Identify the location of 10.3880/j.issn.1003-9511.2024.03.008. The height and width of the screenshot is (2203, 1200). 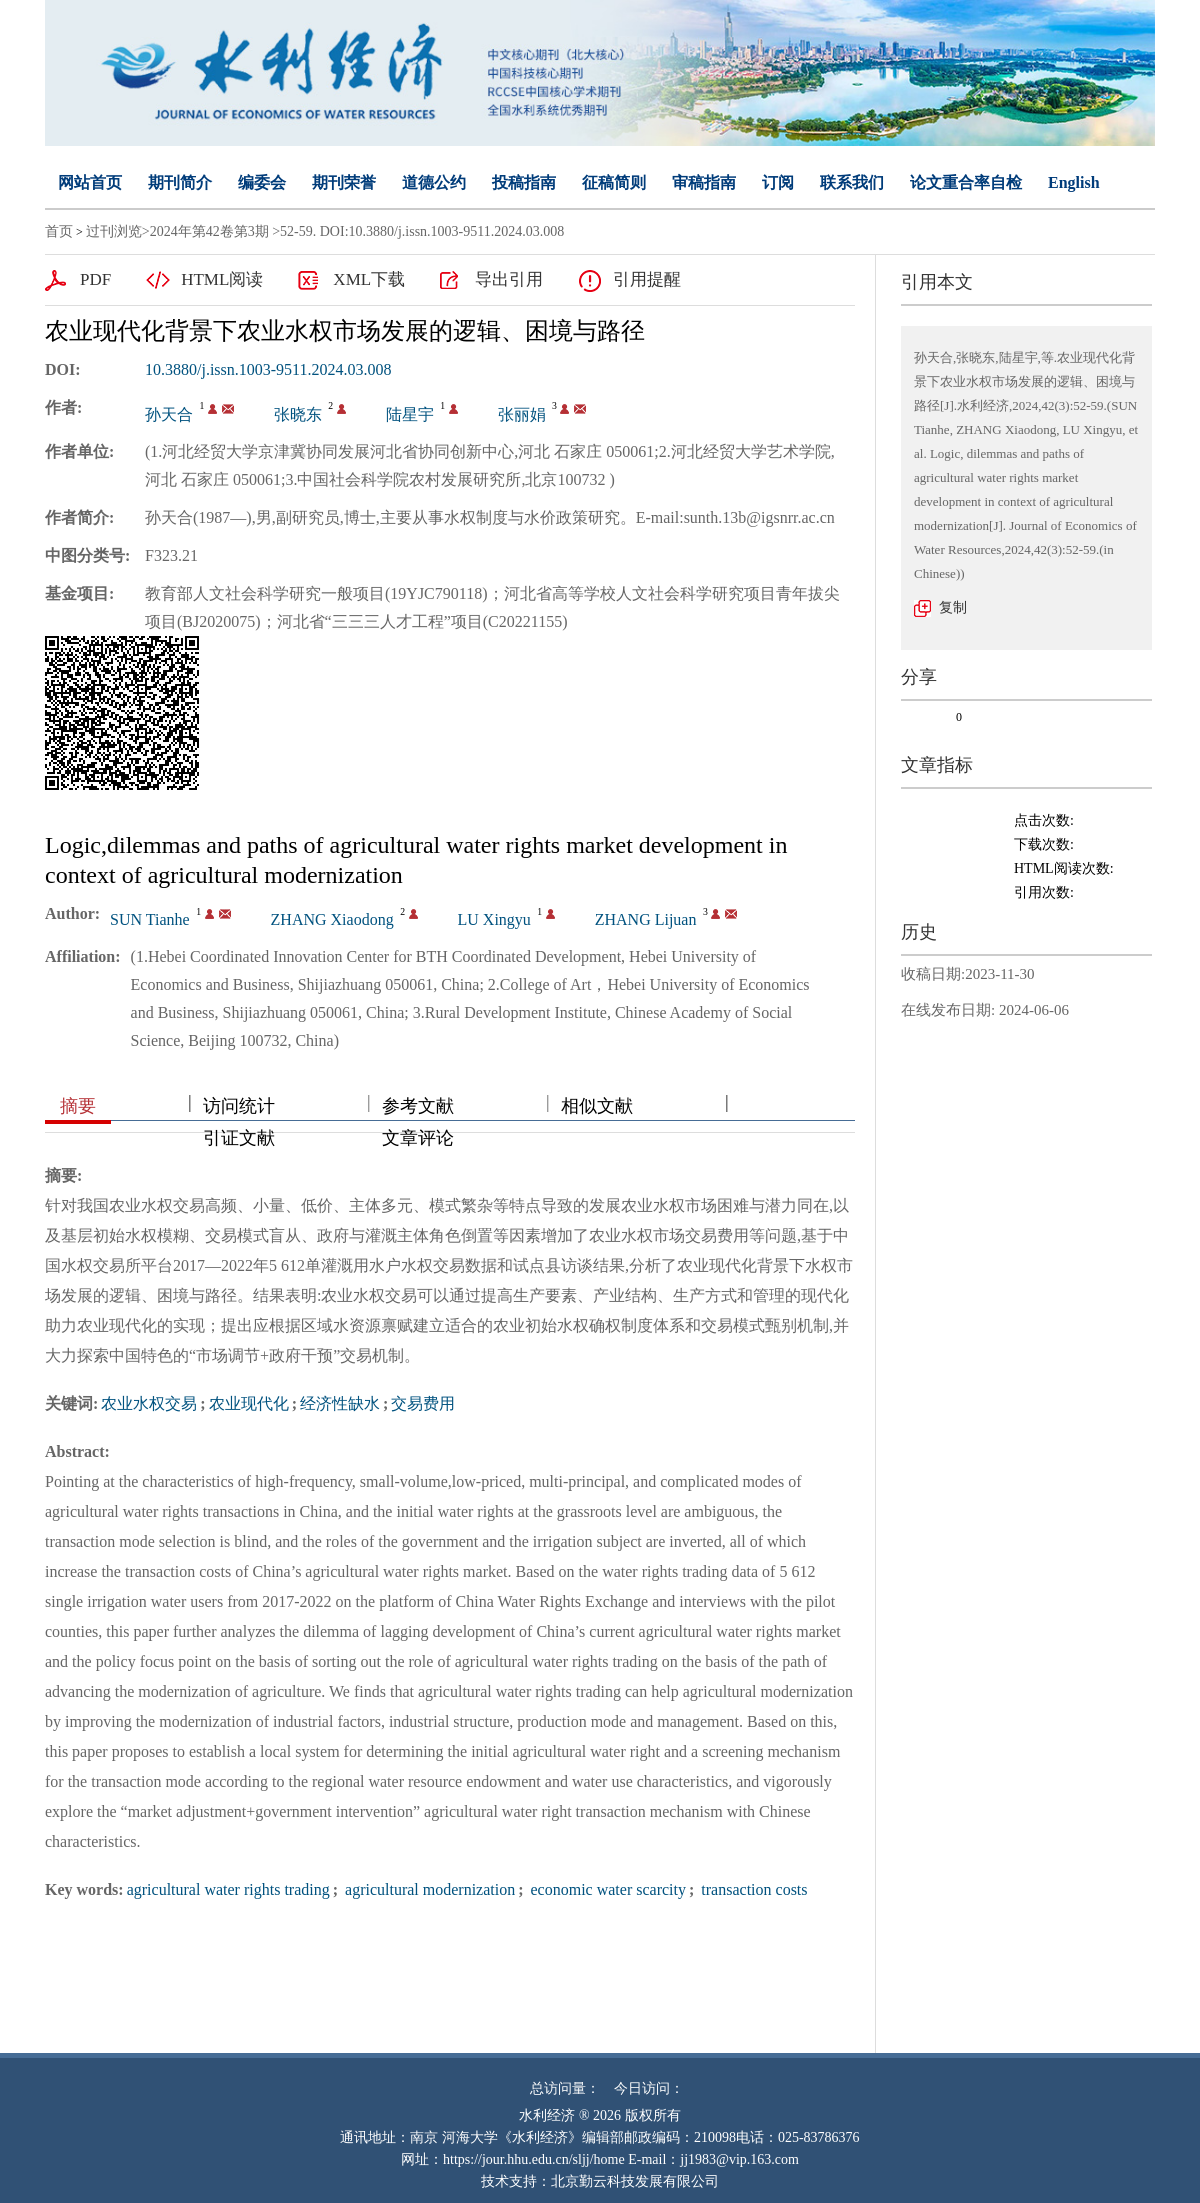
(268, 369).